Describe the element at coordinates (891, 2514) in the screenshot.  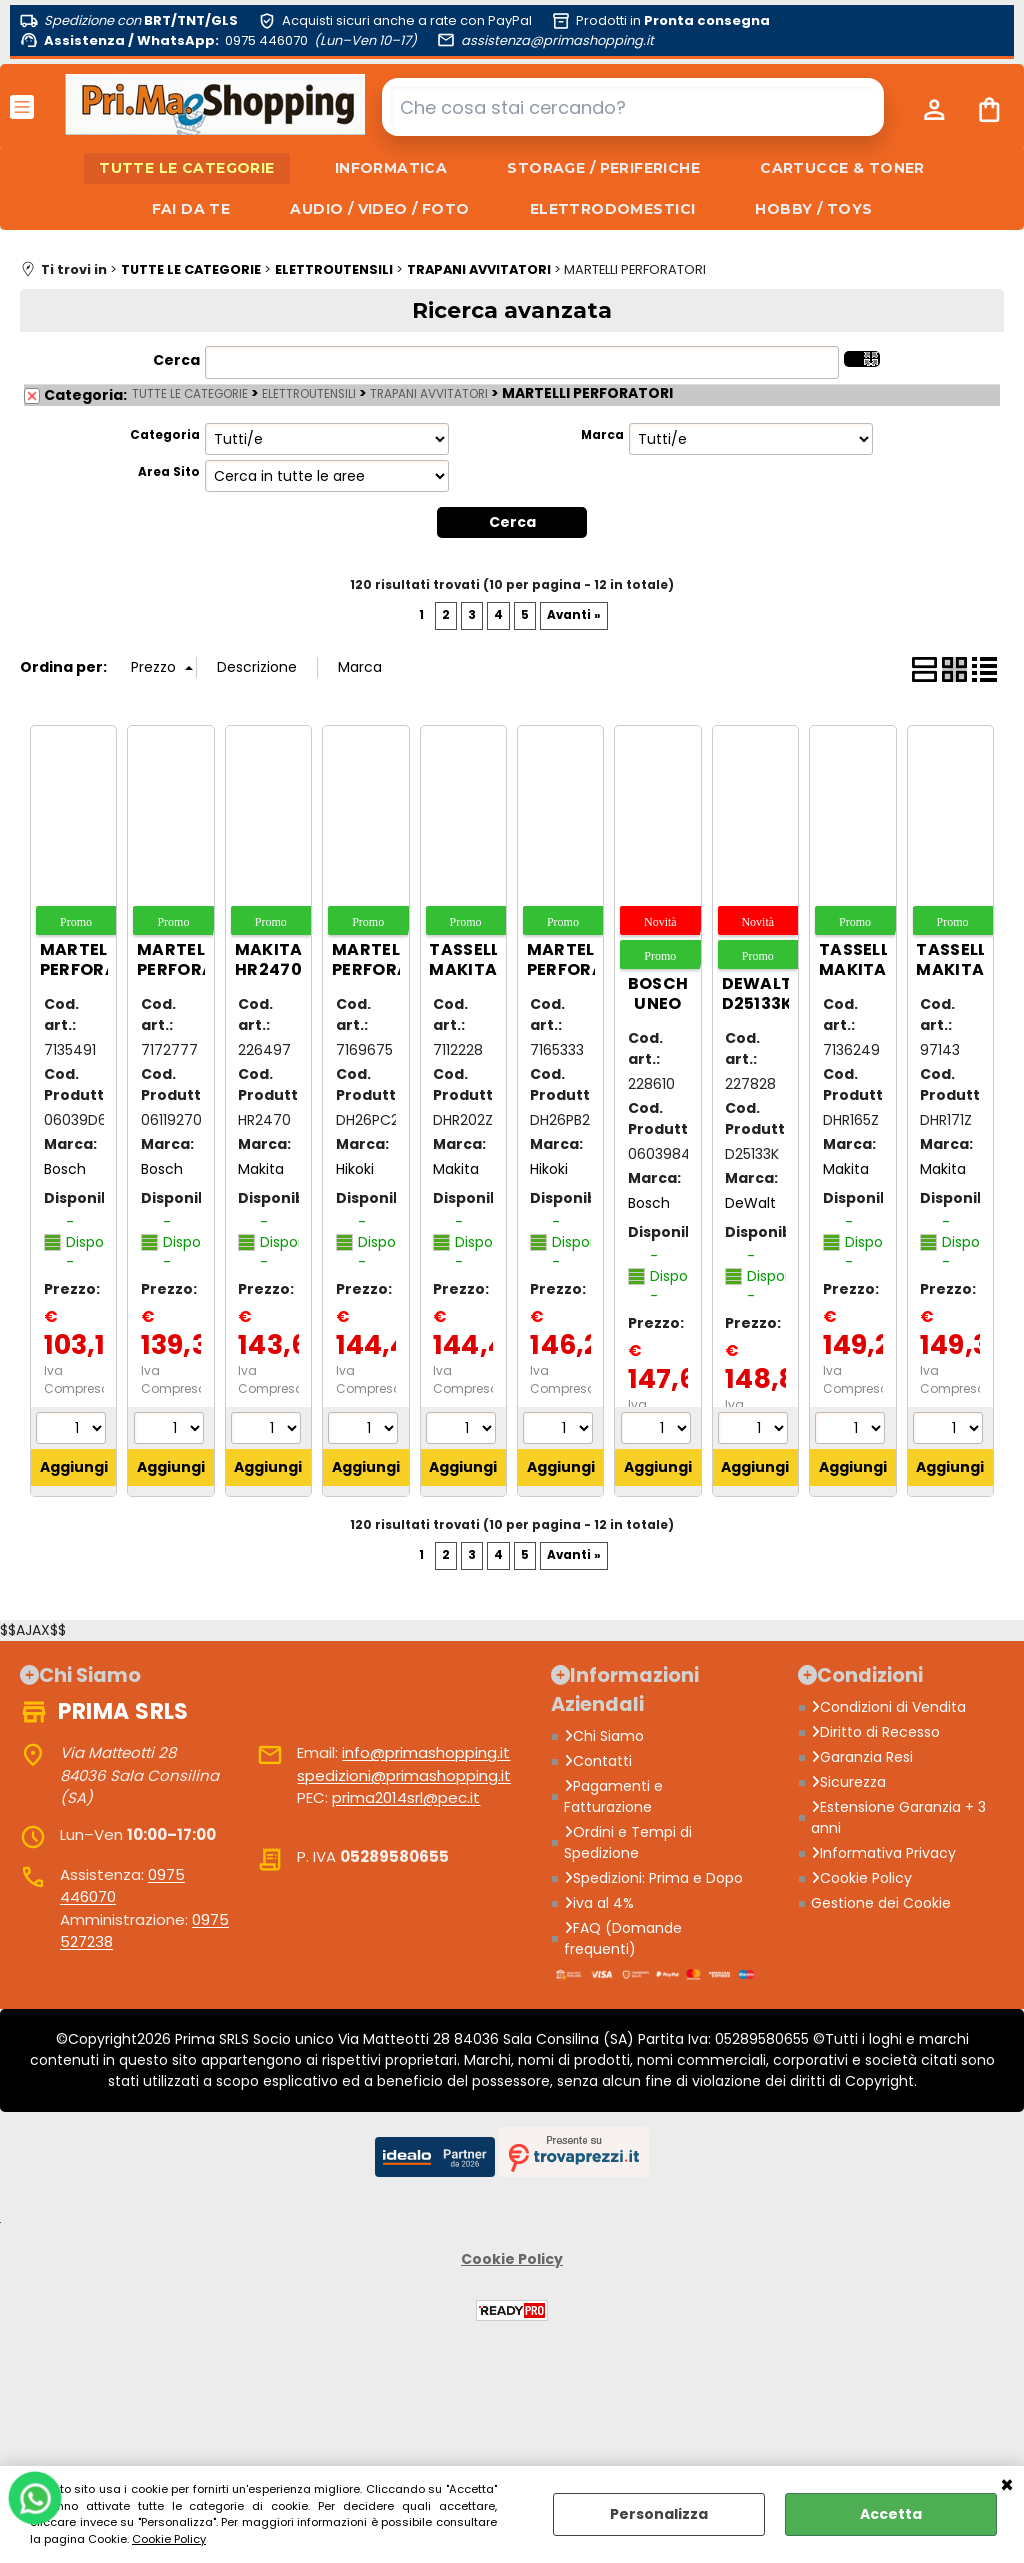
I see `Accetta` at that location.